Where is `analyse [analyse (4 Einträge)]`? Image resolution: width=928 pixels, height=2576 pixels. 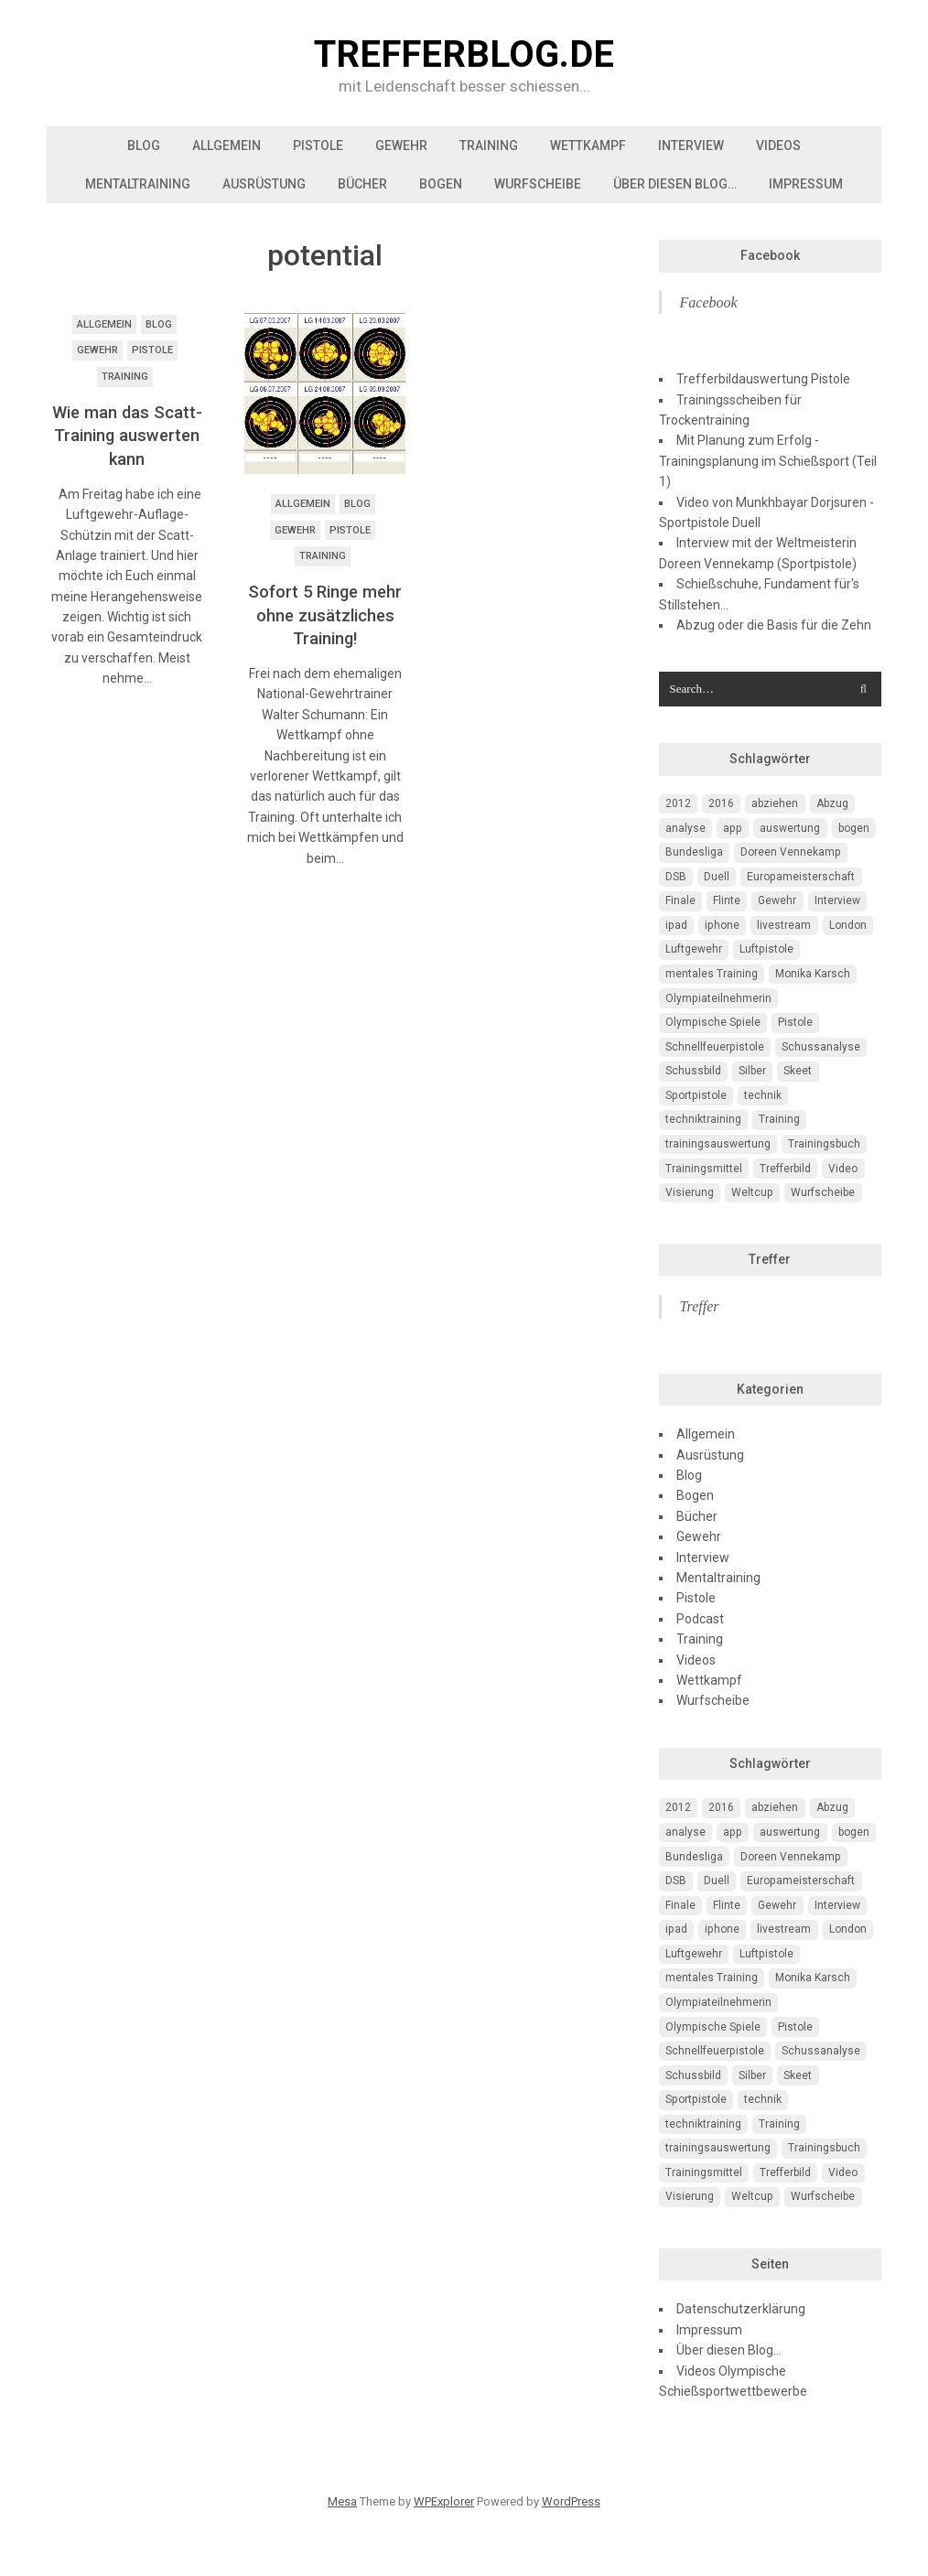
analyse [analyse (4 Einträge)] is located at coordinates (685, 828).